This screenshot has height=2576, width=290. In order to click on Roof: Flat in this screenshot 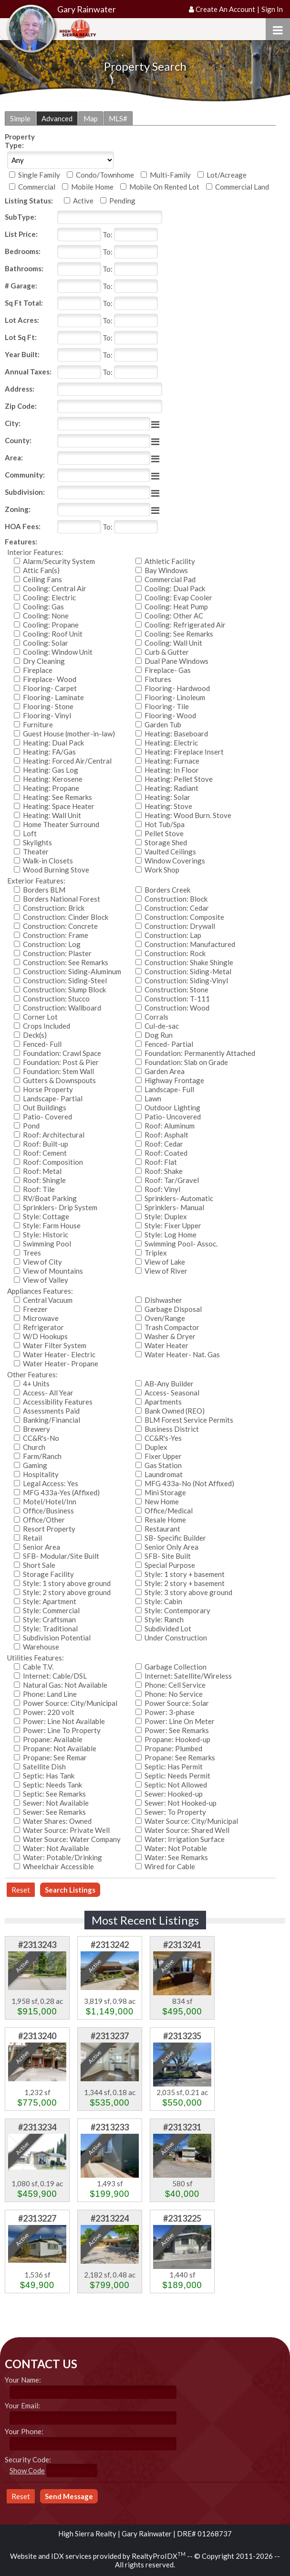, I will do `click(161, 1162)`.